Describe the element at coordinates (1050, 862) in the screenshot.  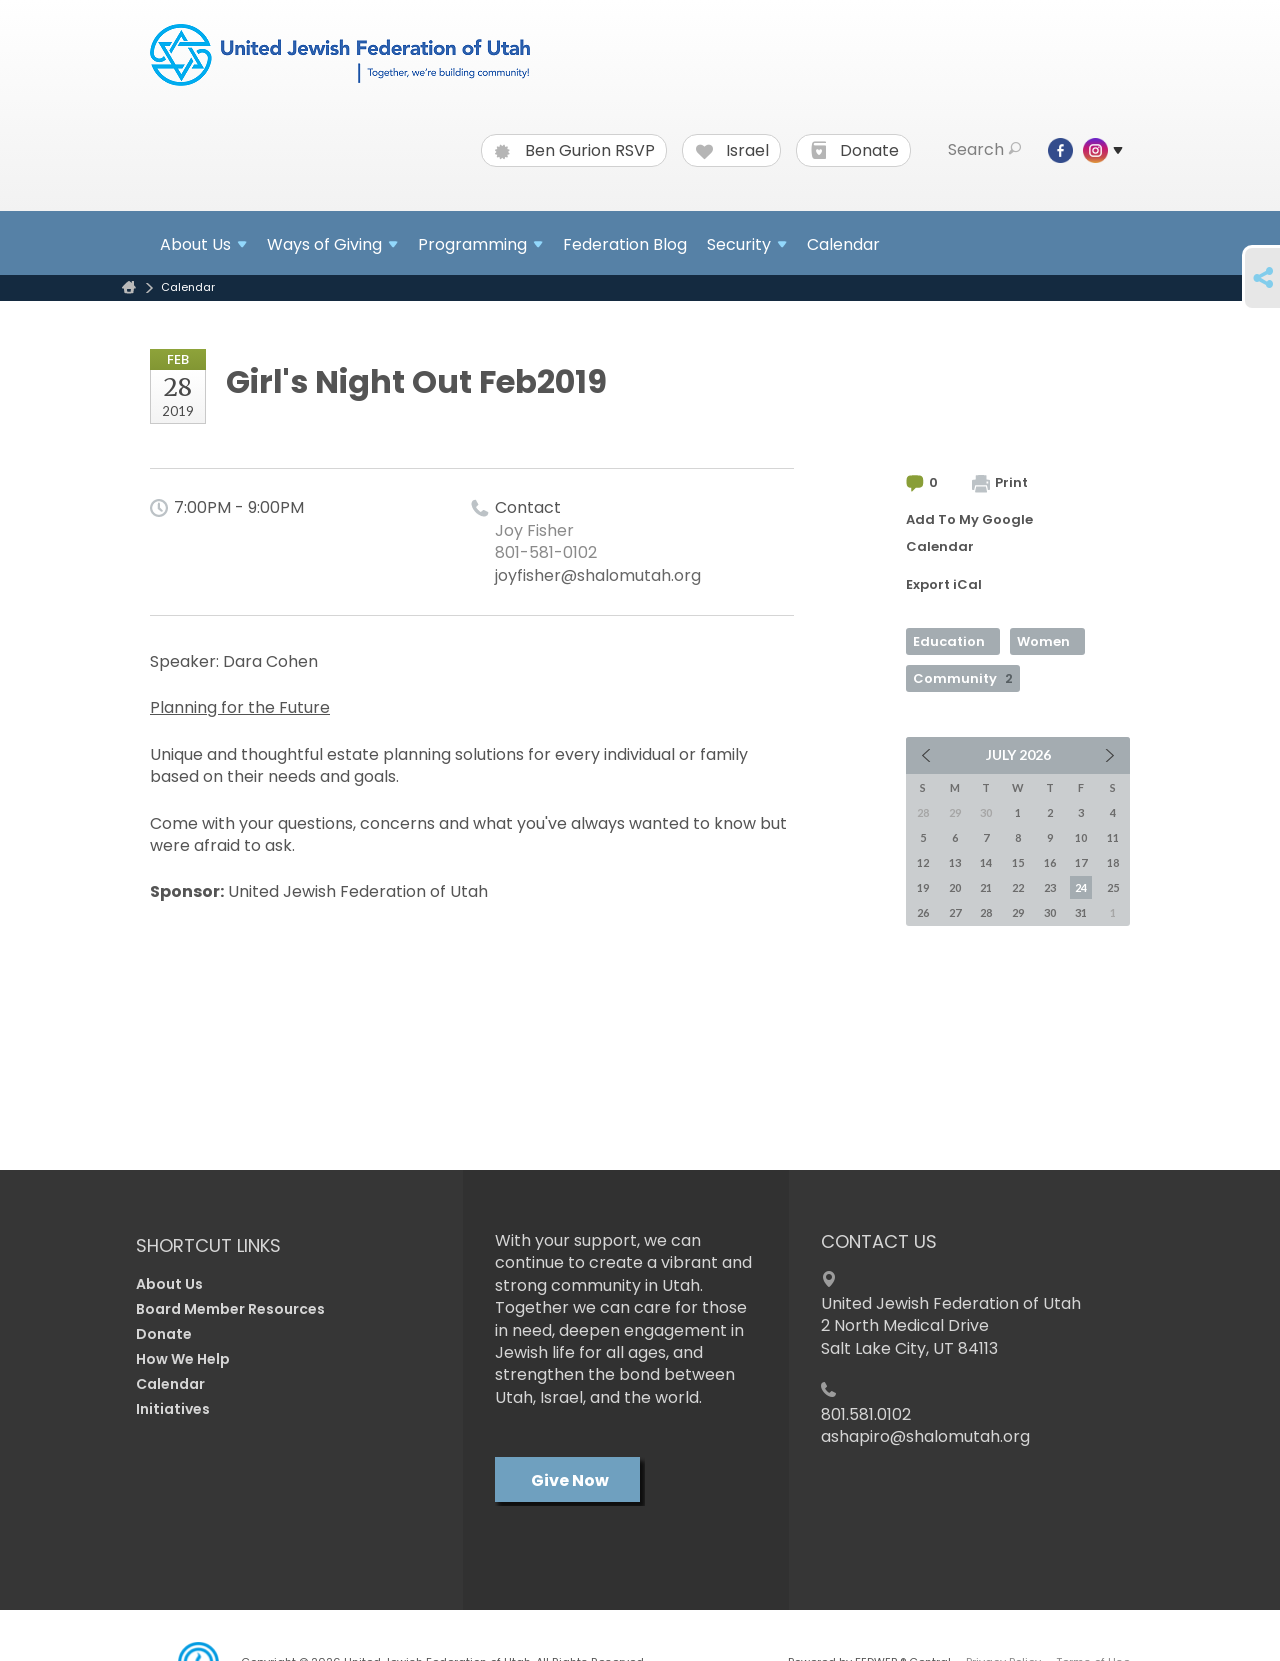
I see `16` at that location.